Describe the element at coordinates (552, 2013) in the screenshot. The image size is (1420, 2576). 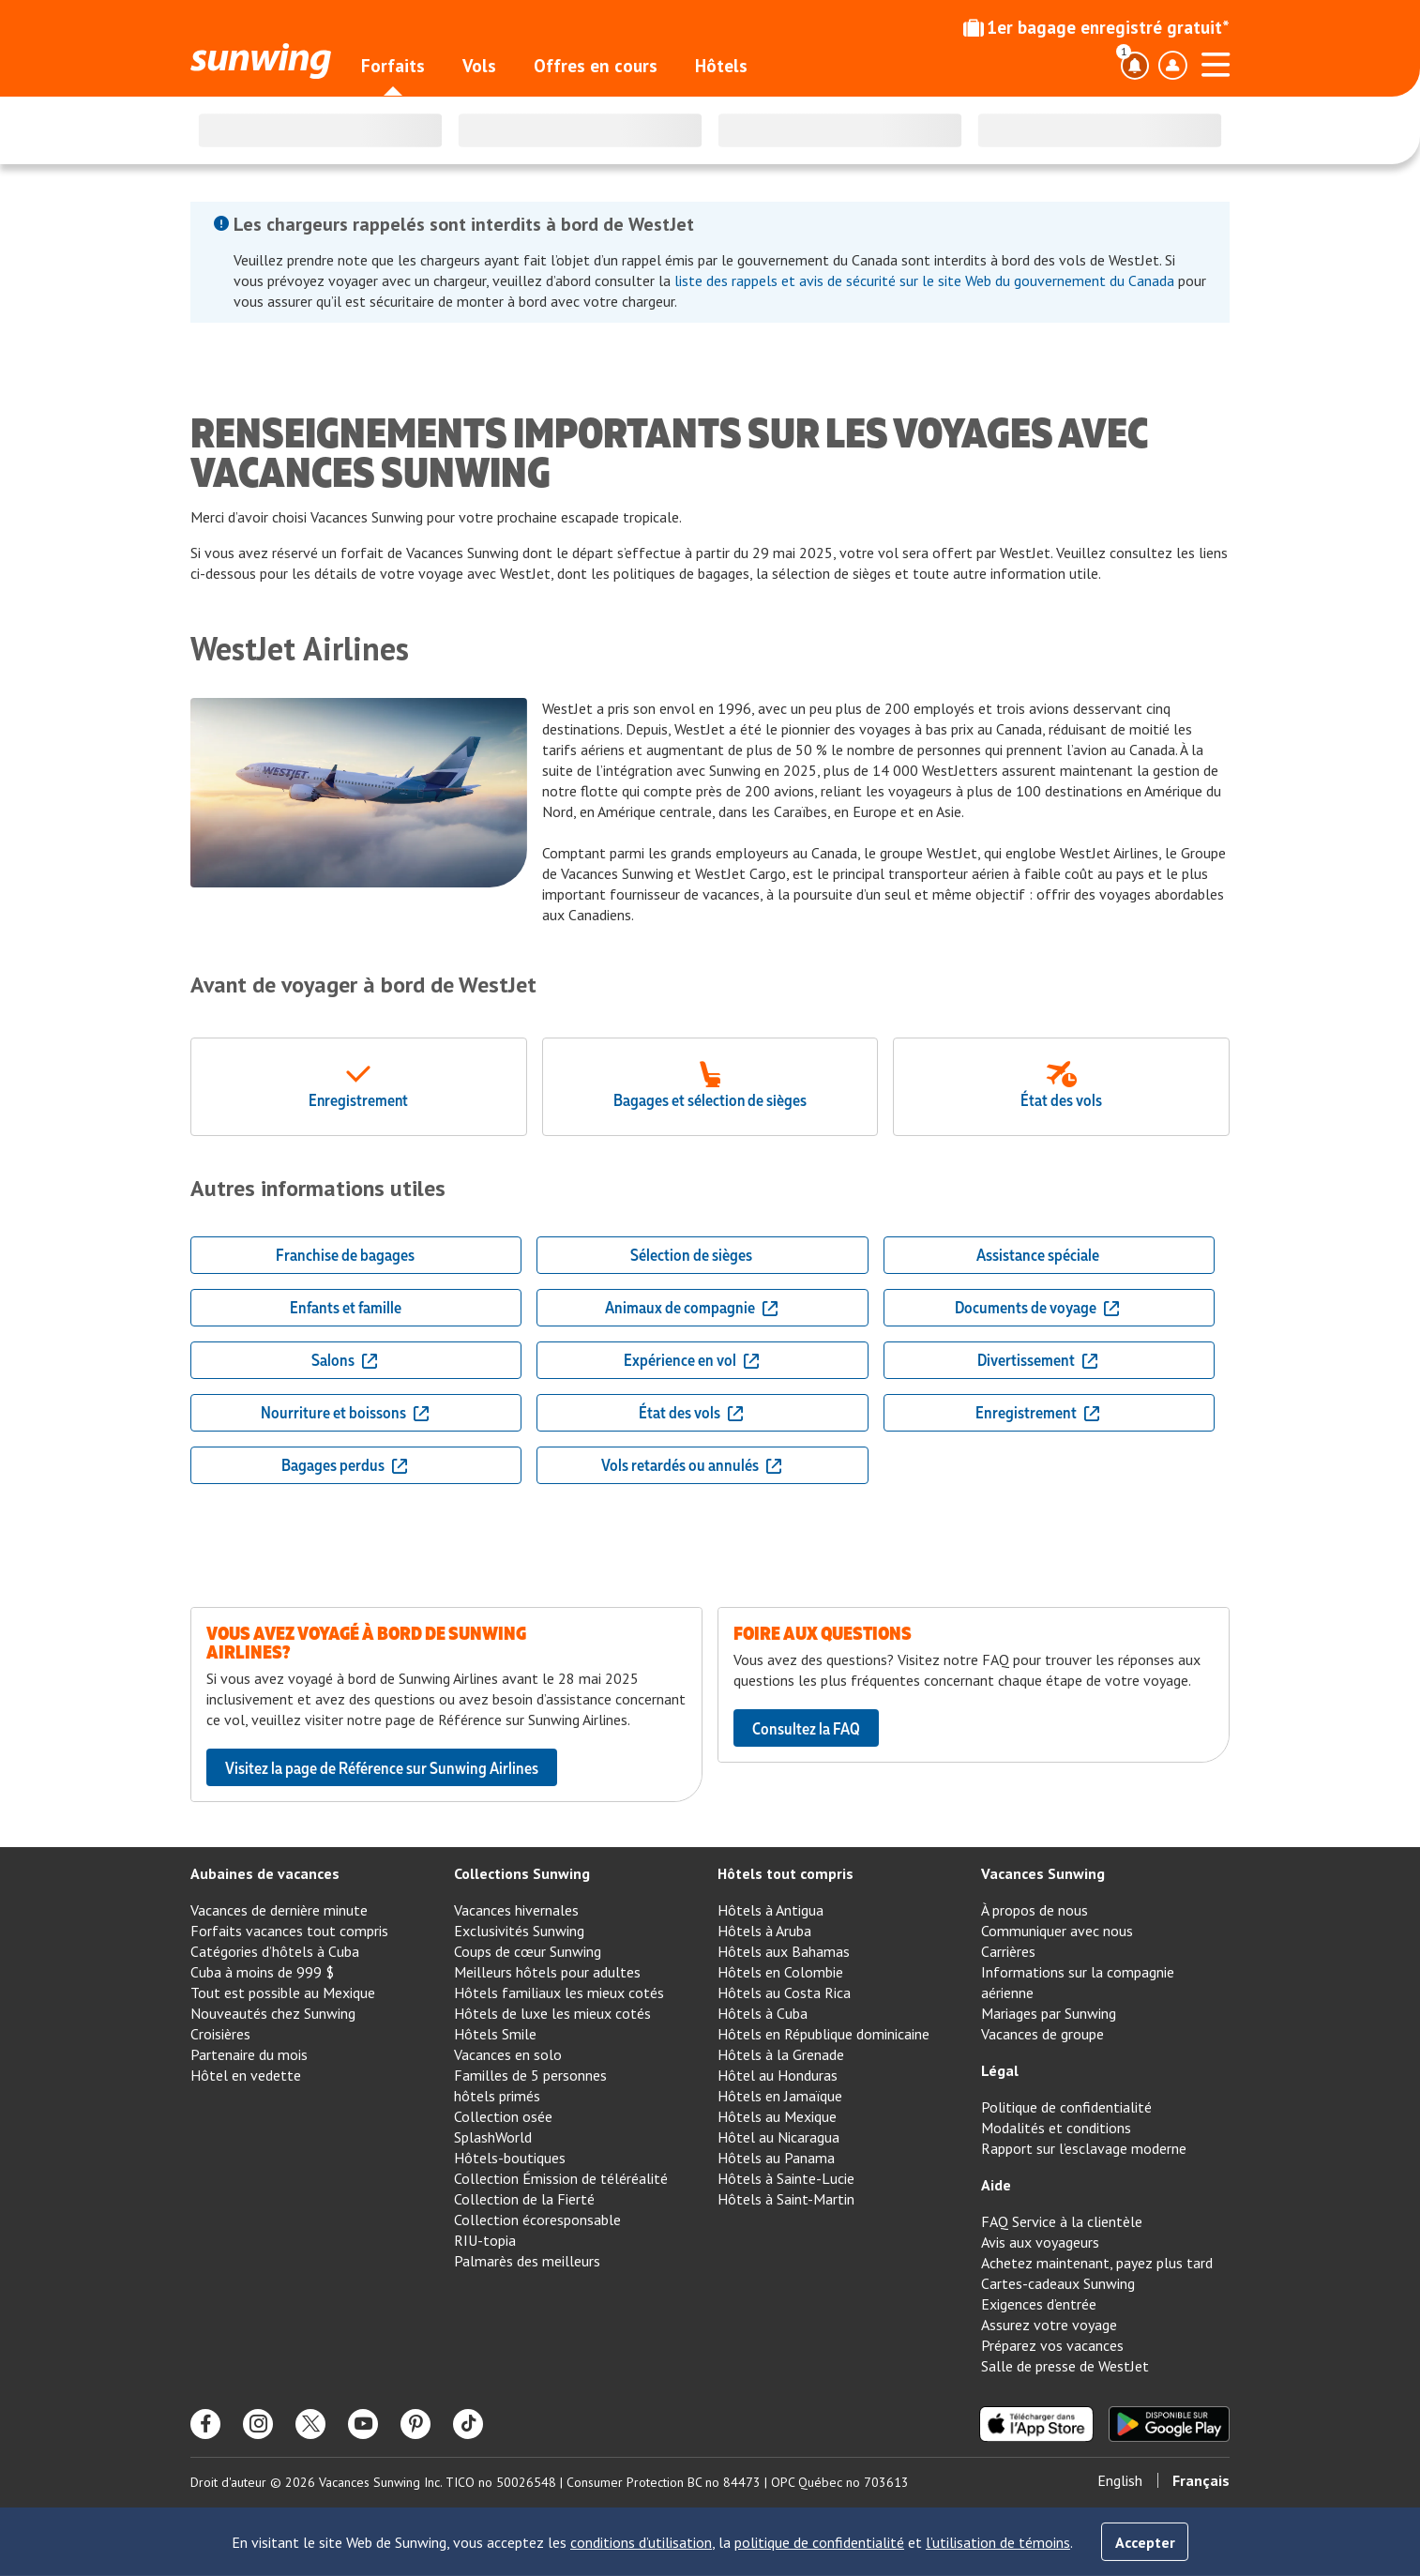
I see `Hôtels de luxe les mieux cotés` at that location.